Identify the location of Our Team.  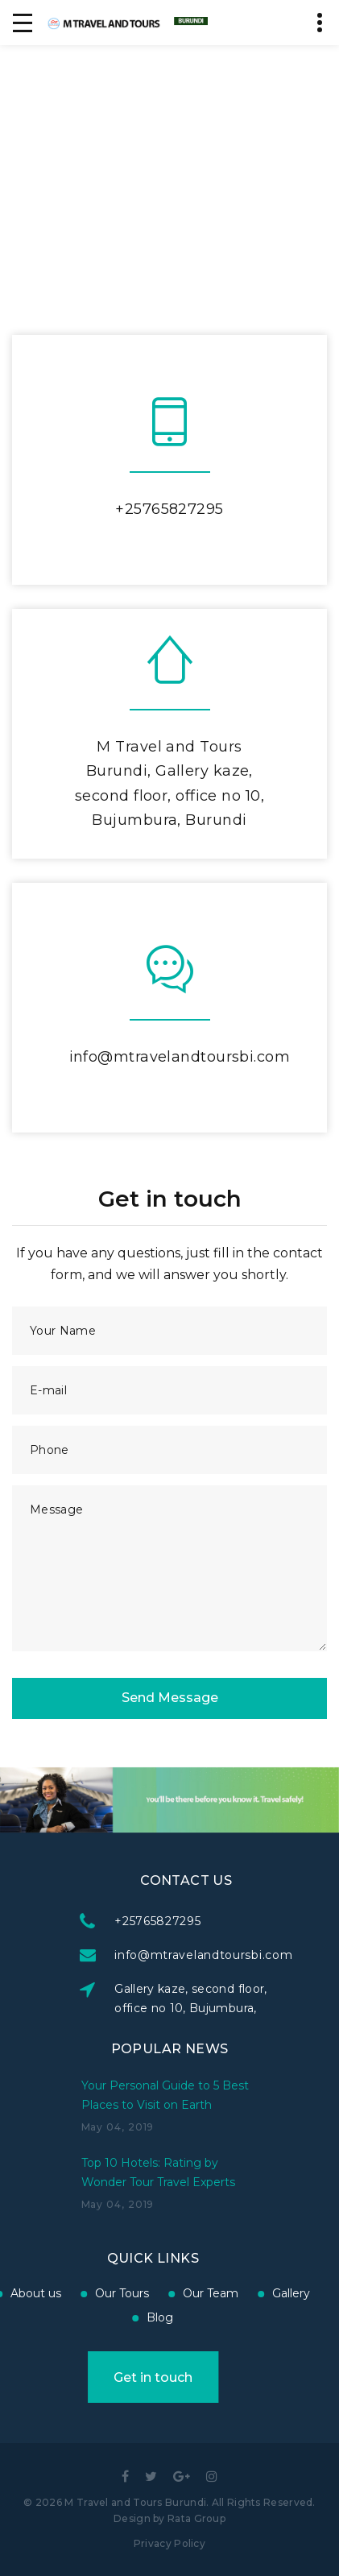
(118, 2293).